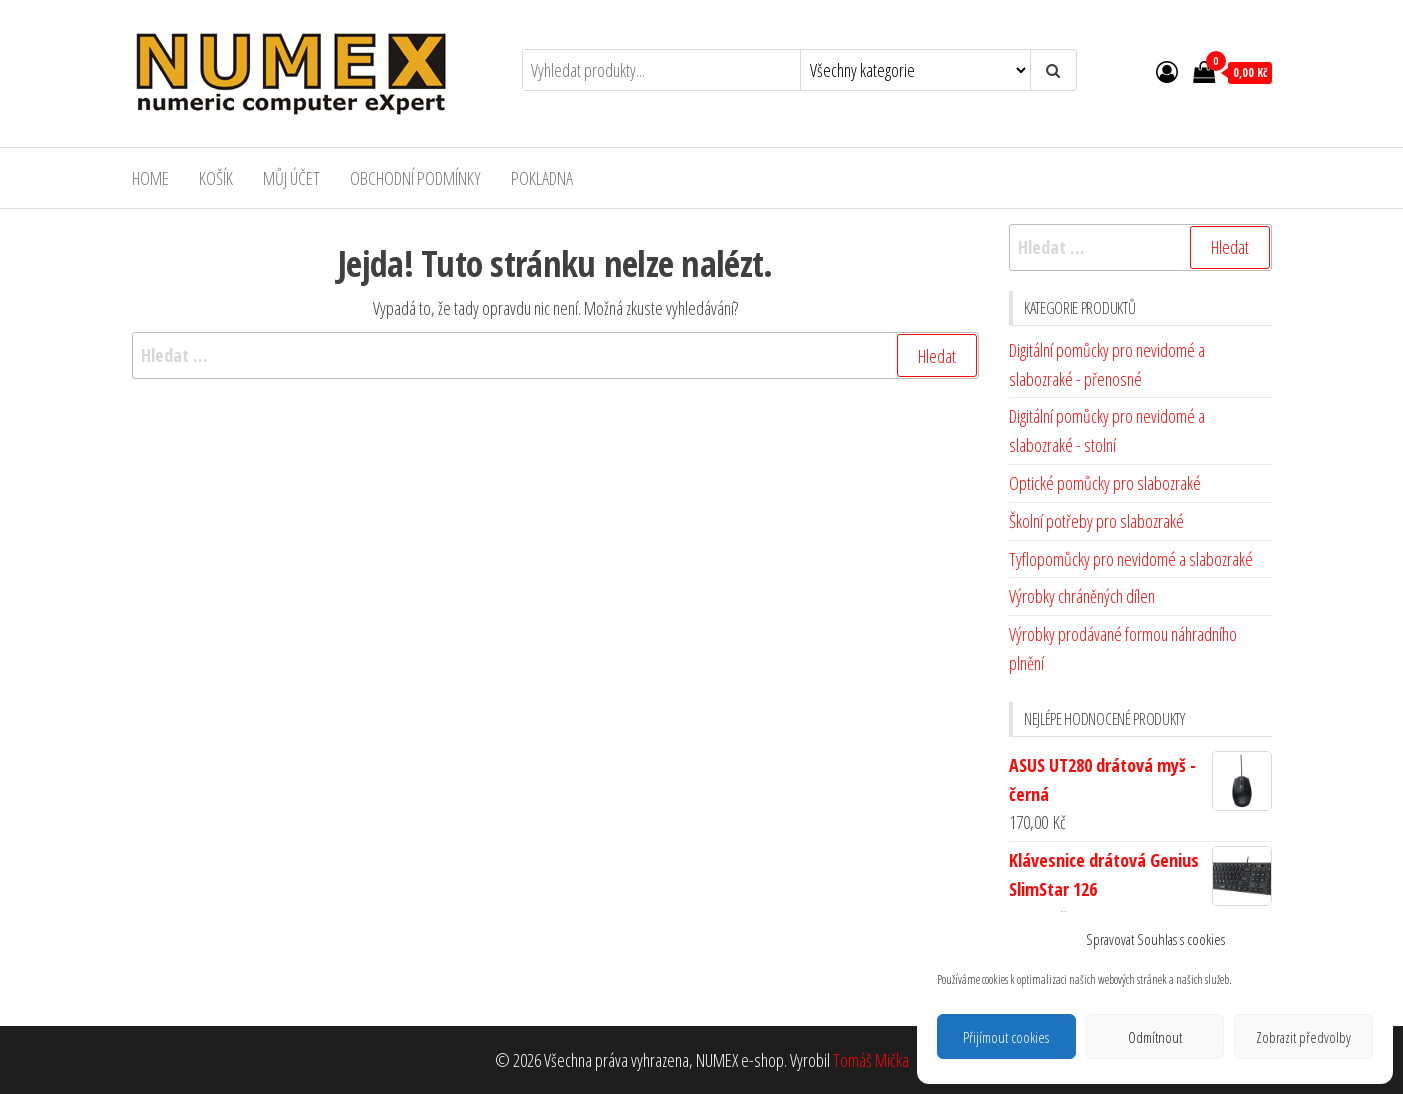 The height and width of the screenshot is (1094, 1403). Describe the element at coordinates (1082, 596) in the screenshot. I see `Výrobky chráněných dílen` at that location.